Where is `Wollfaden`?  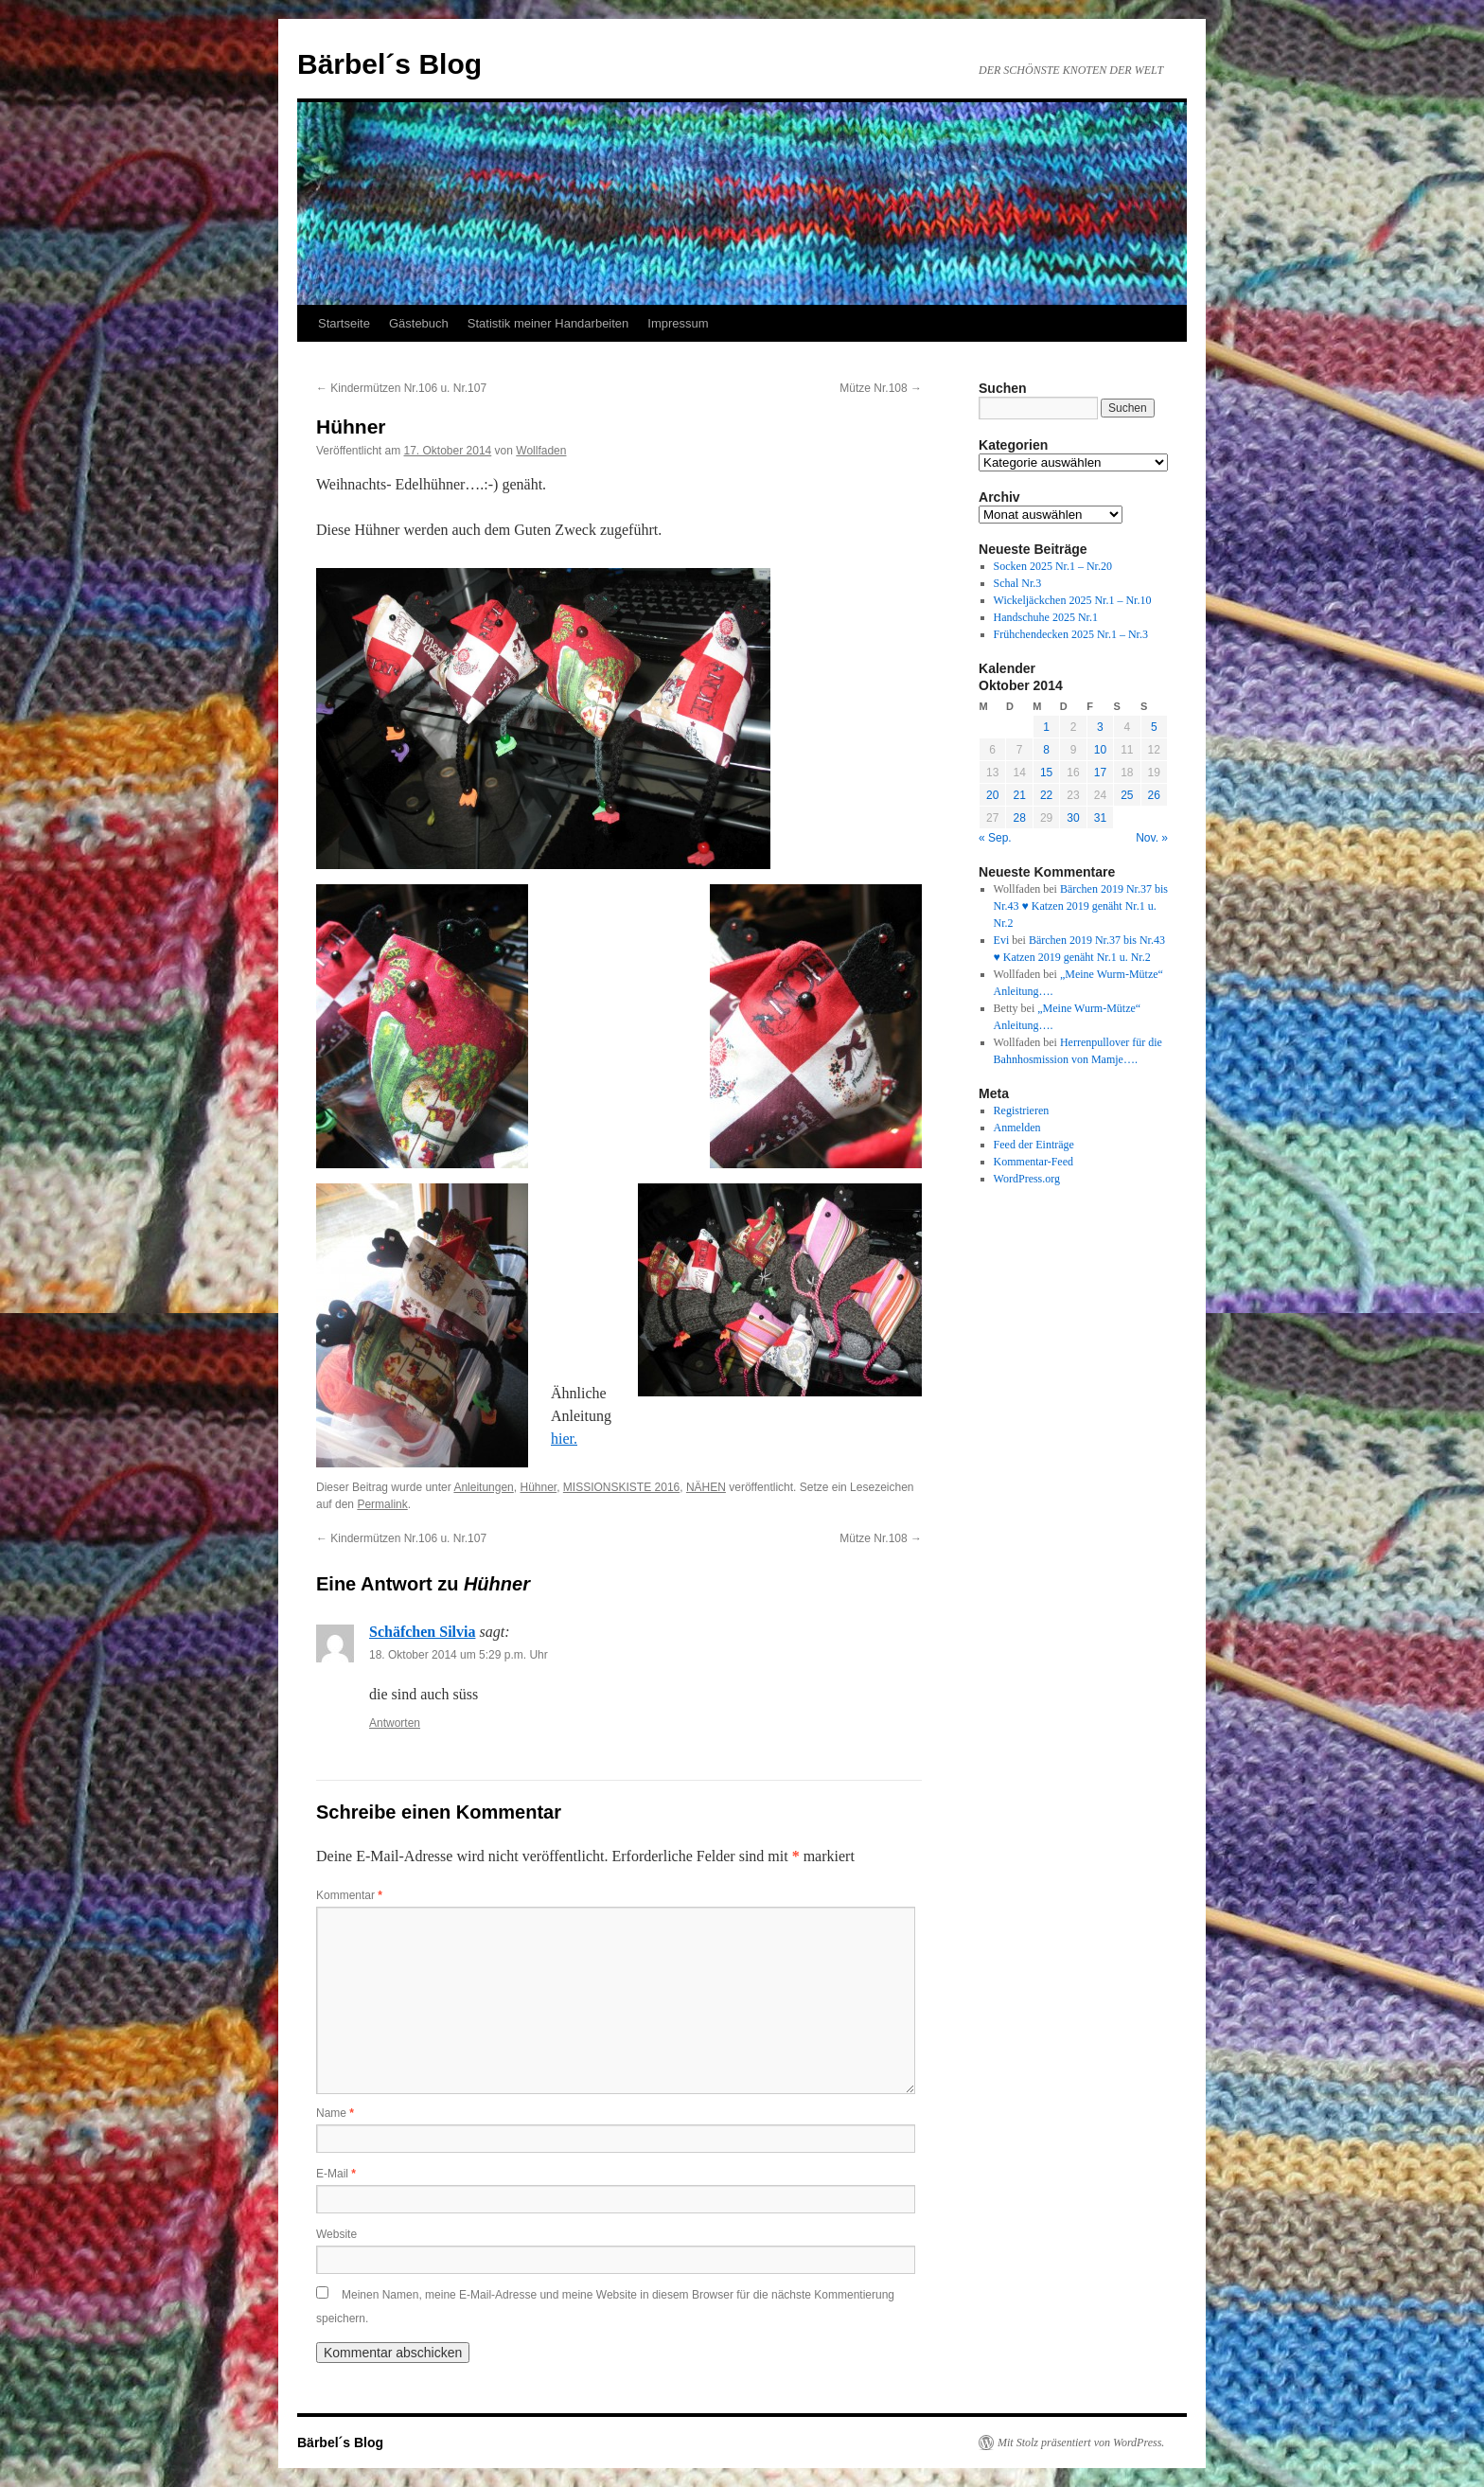 Wollfaden is located at coordinates (541, 450).